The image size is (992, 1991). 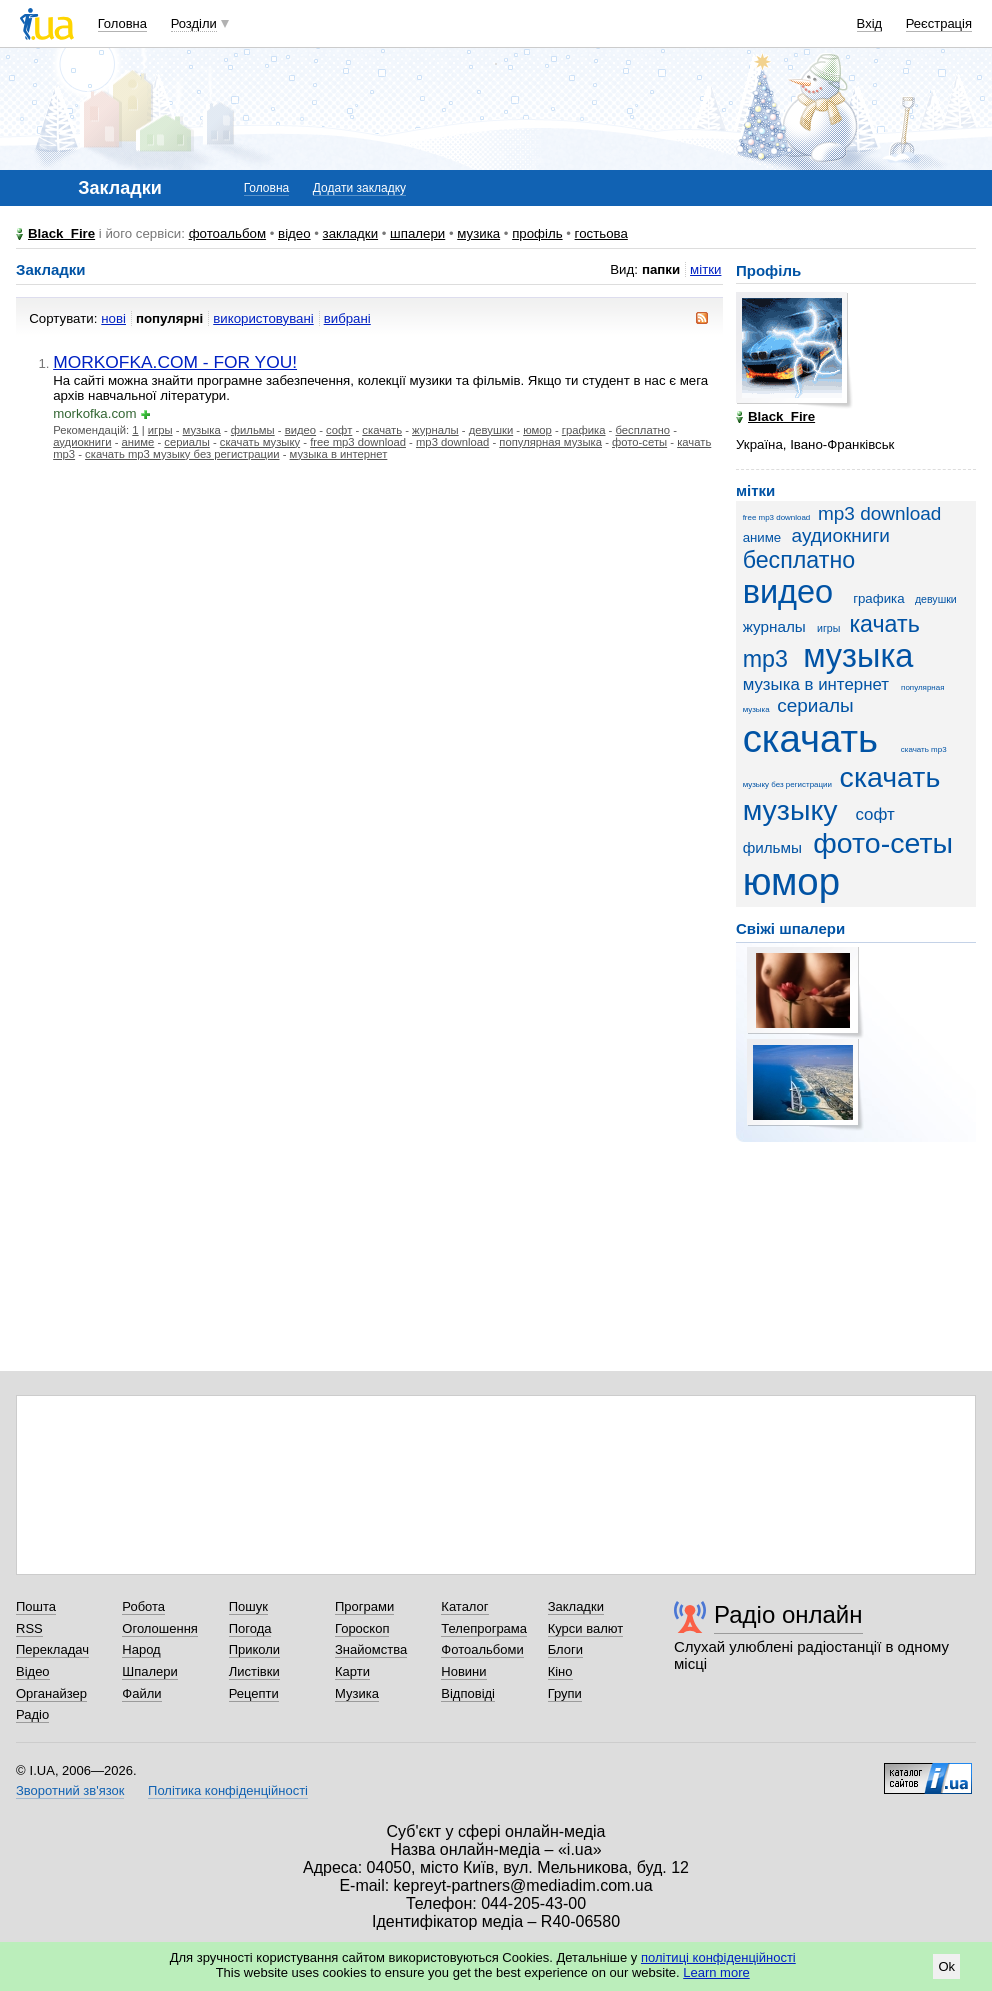 I want to click on нові, so click(x=113, y=318).